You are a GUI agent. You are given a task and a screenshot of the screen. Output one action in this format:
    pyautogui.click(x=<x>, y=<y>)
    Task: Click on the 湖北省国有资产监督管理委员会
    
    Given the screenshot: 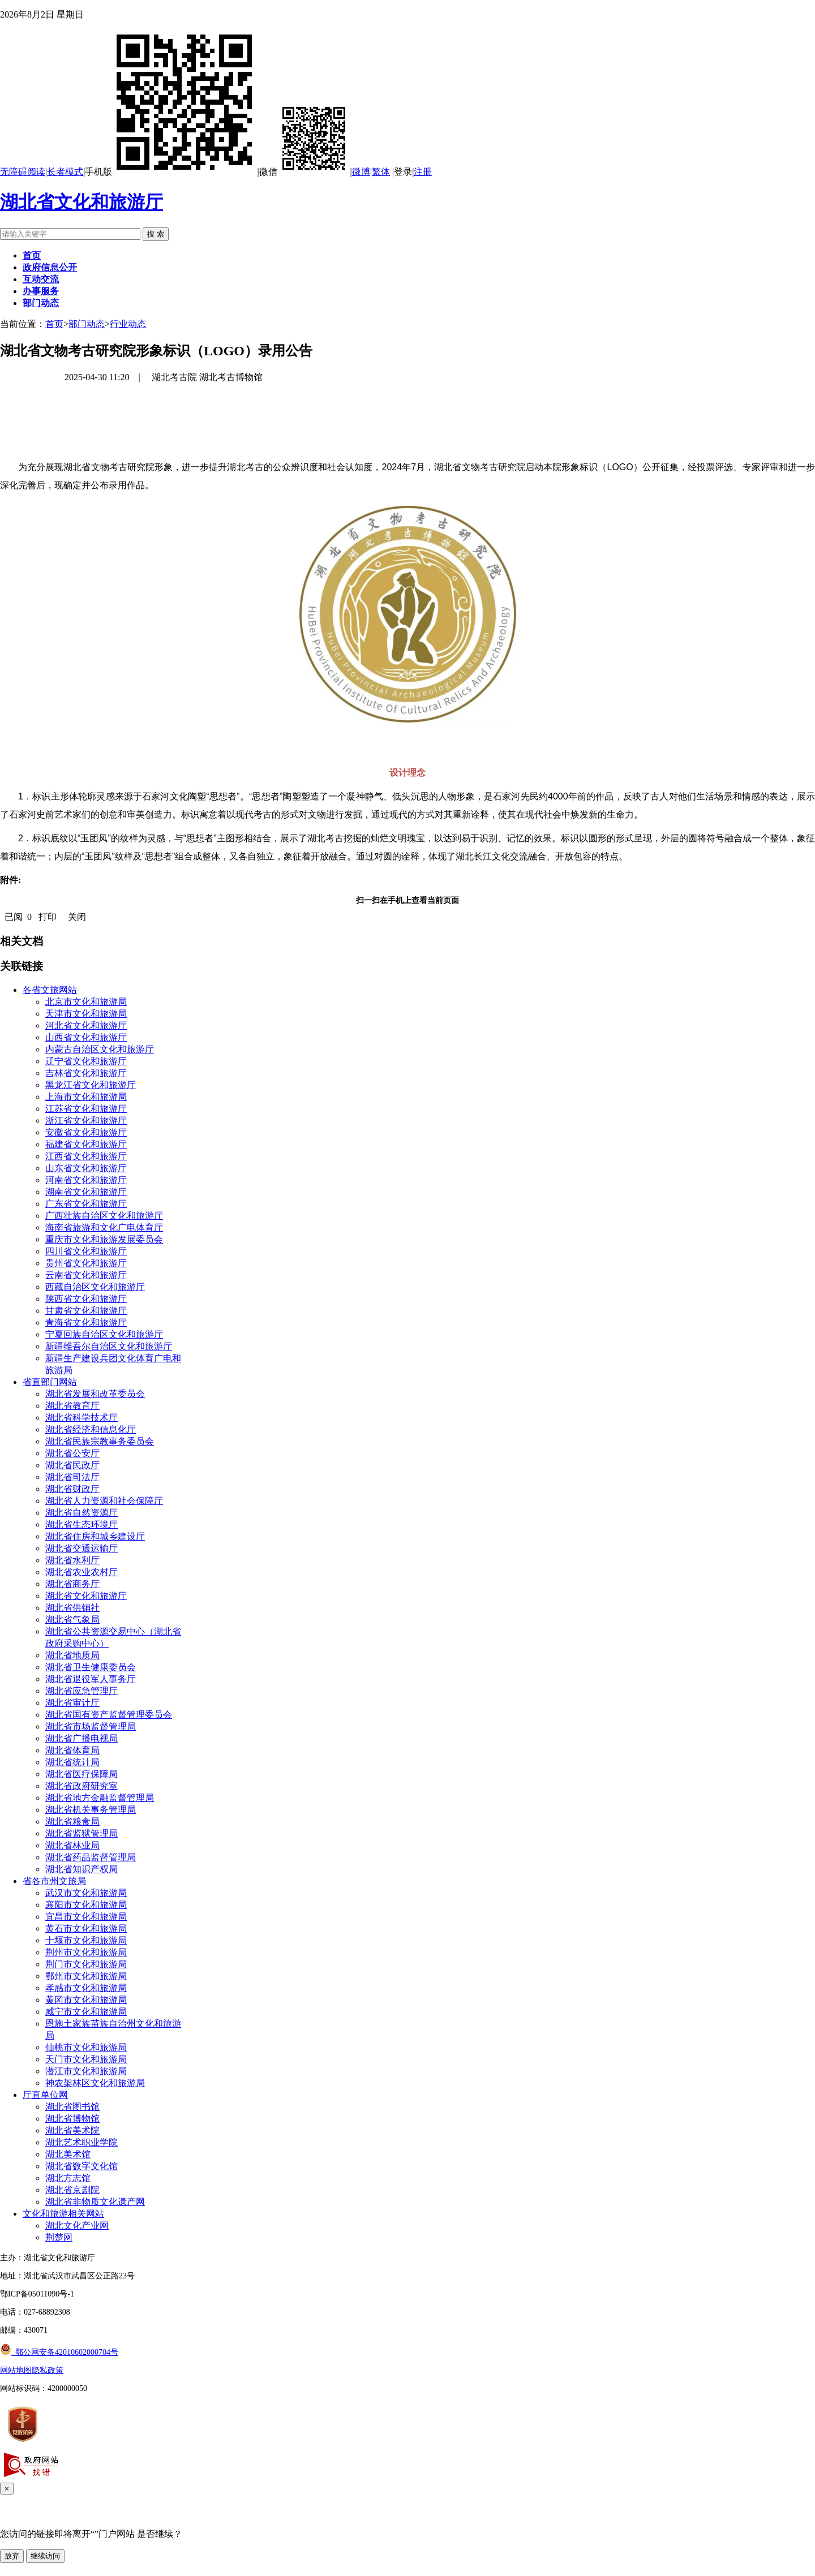 What is the action you would take?
    pyautogui.click(x=108, y=1714)
    